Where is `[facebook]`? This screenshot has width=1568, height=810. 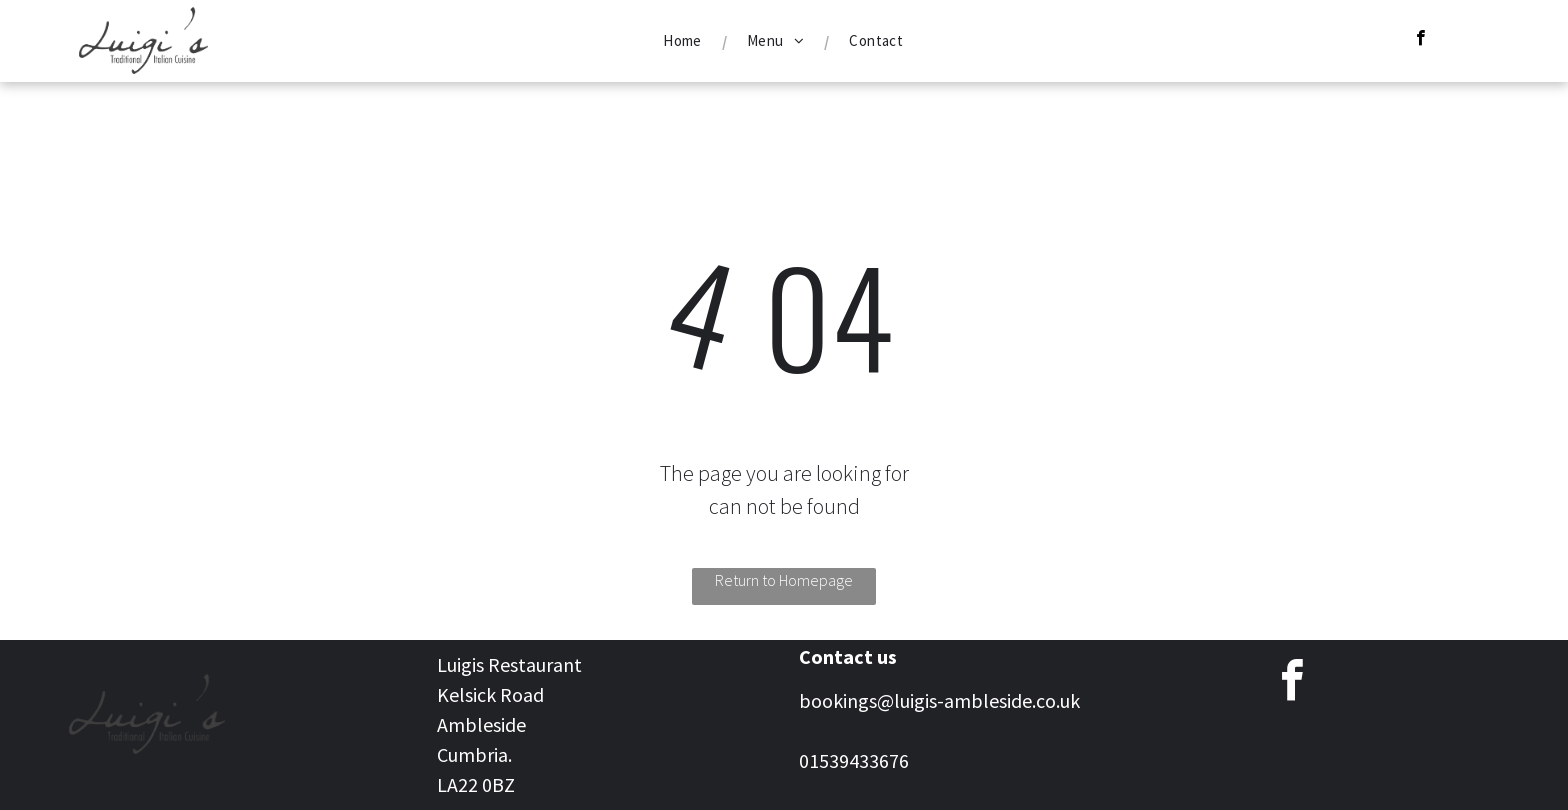 [facebook] is located at coordinates (1420, 40).